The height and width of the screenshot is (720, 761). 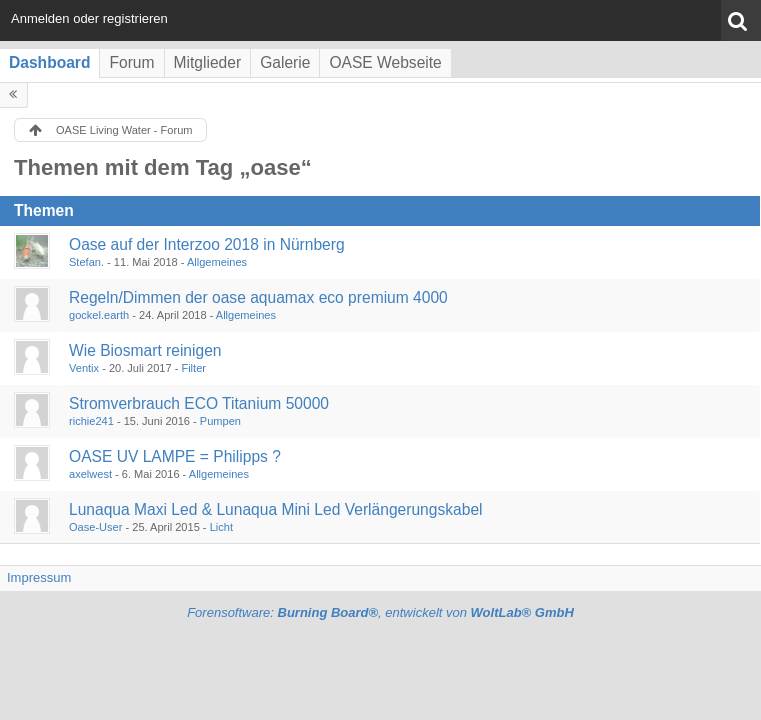 I want to click on Allgemeines, so click(x=217, y=262).